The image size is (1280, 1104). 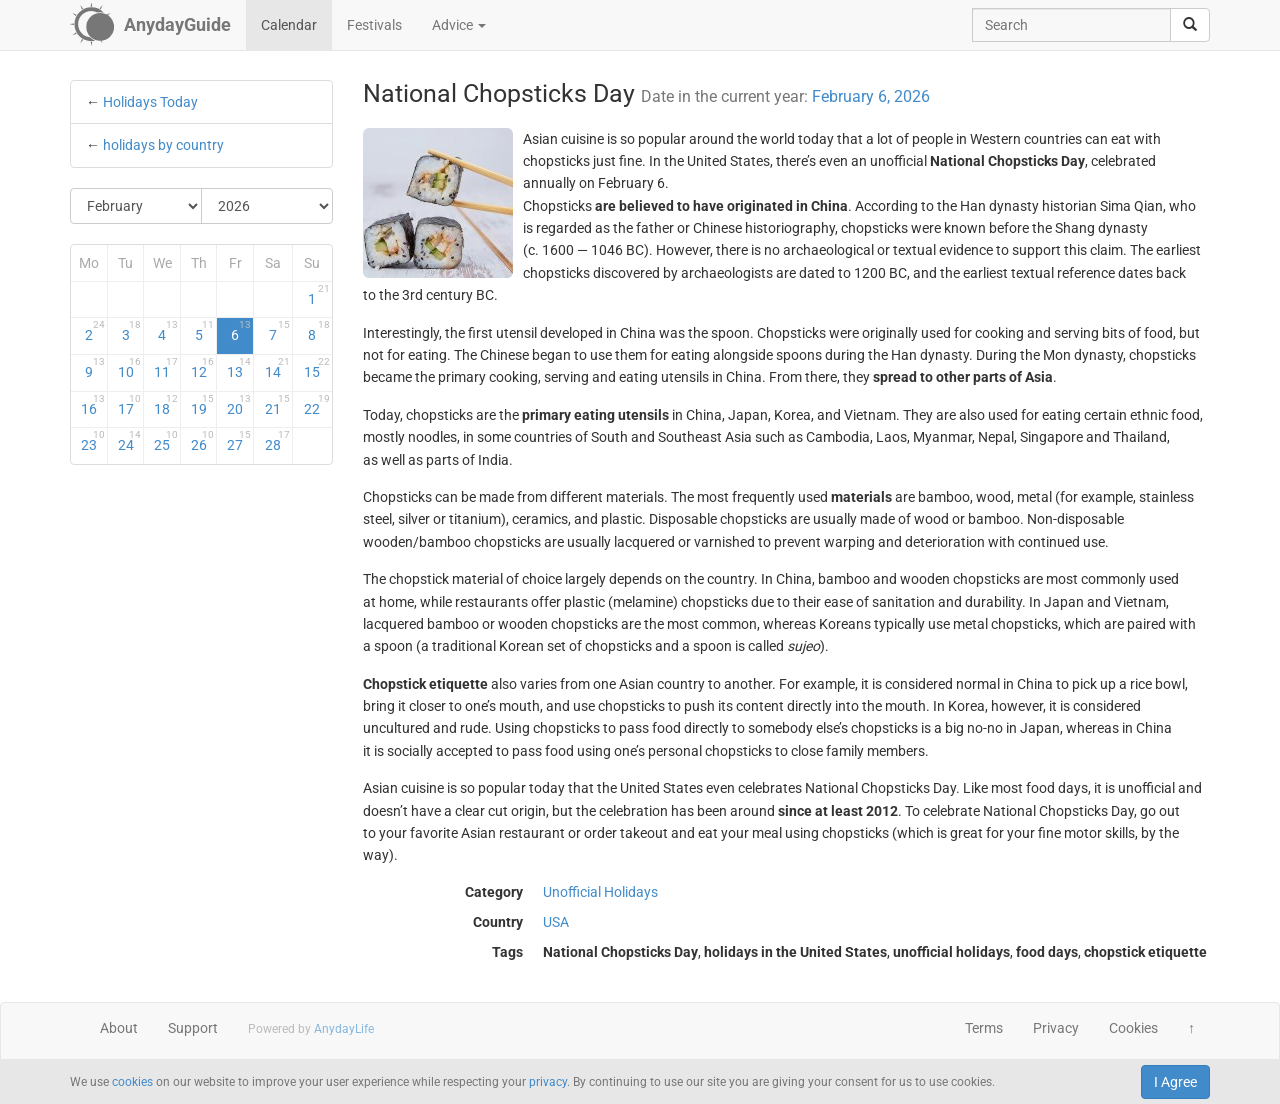 I want to click on USA, so click(x=556, y=922).